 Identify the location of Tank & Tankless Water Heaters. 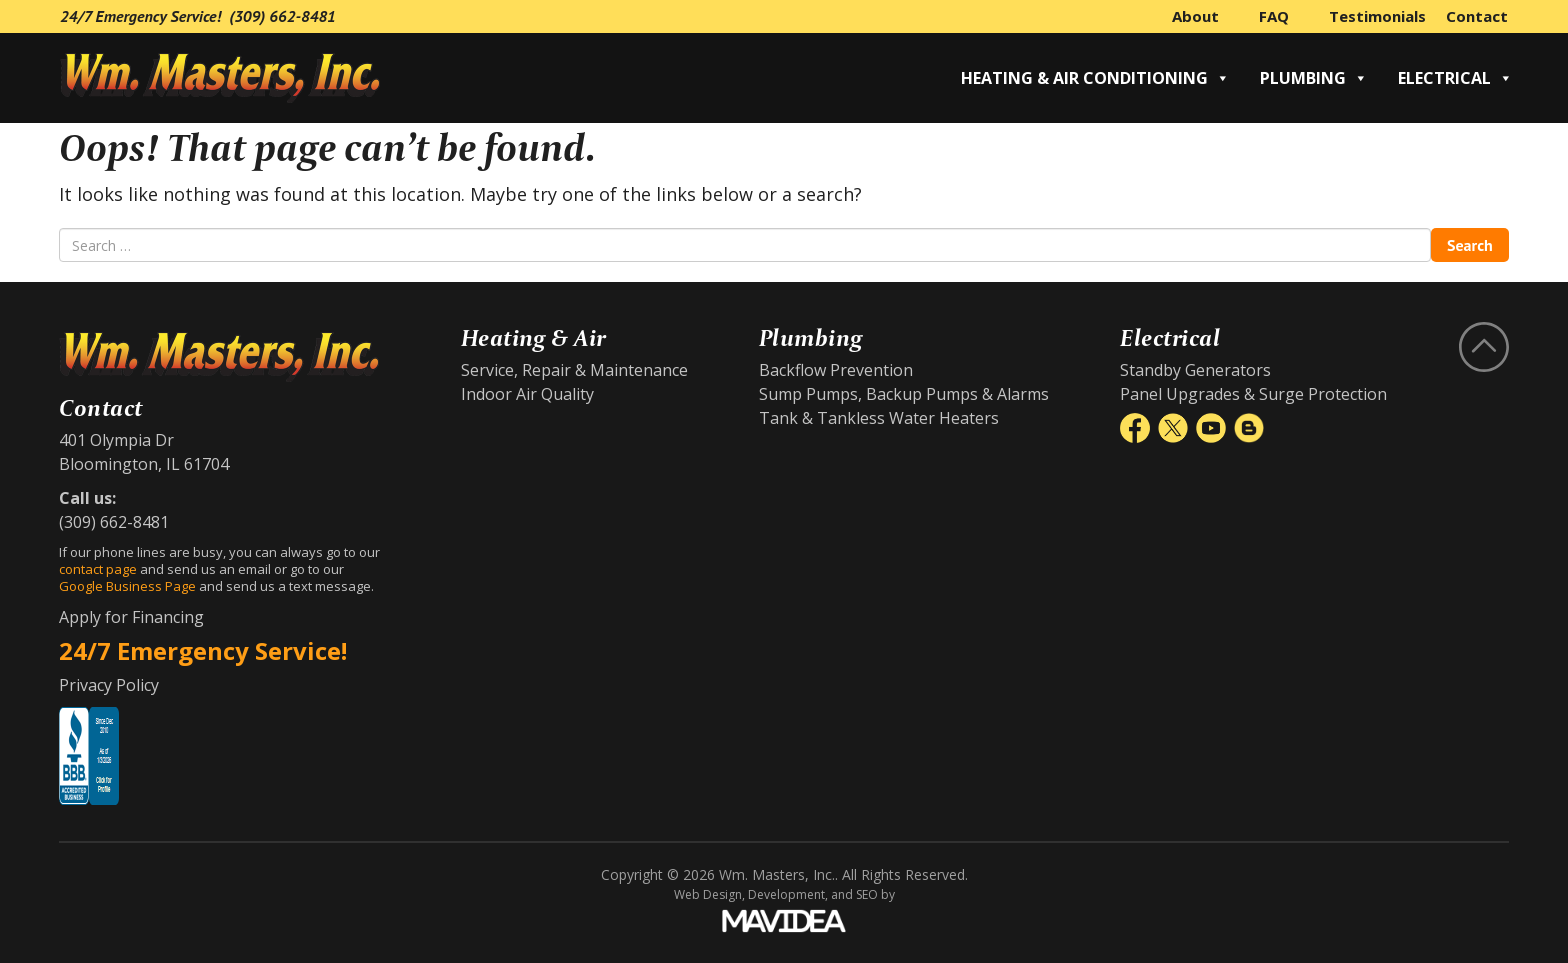
(879, 418).